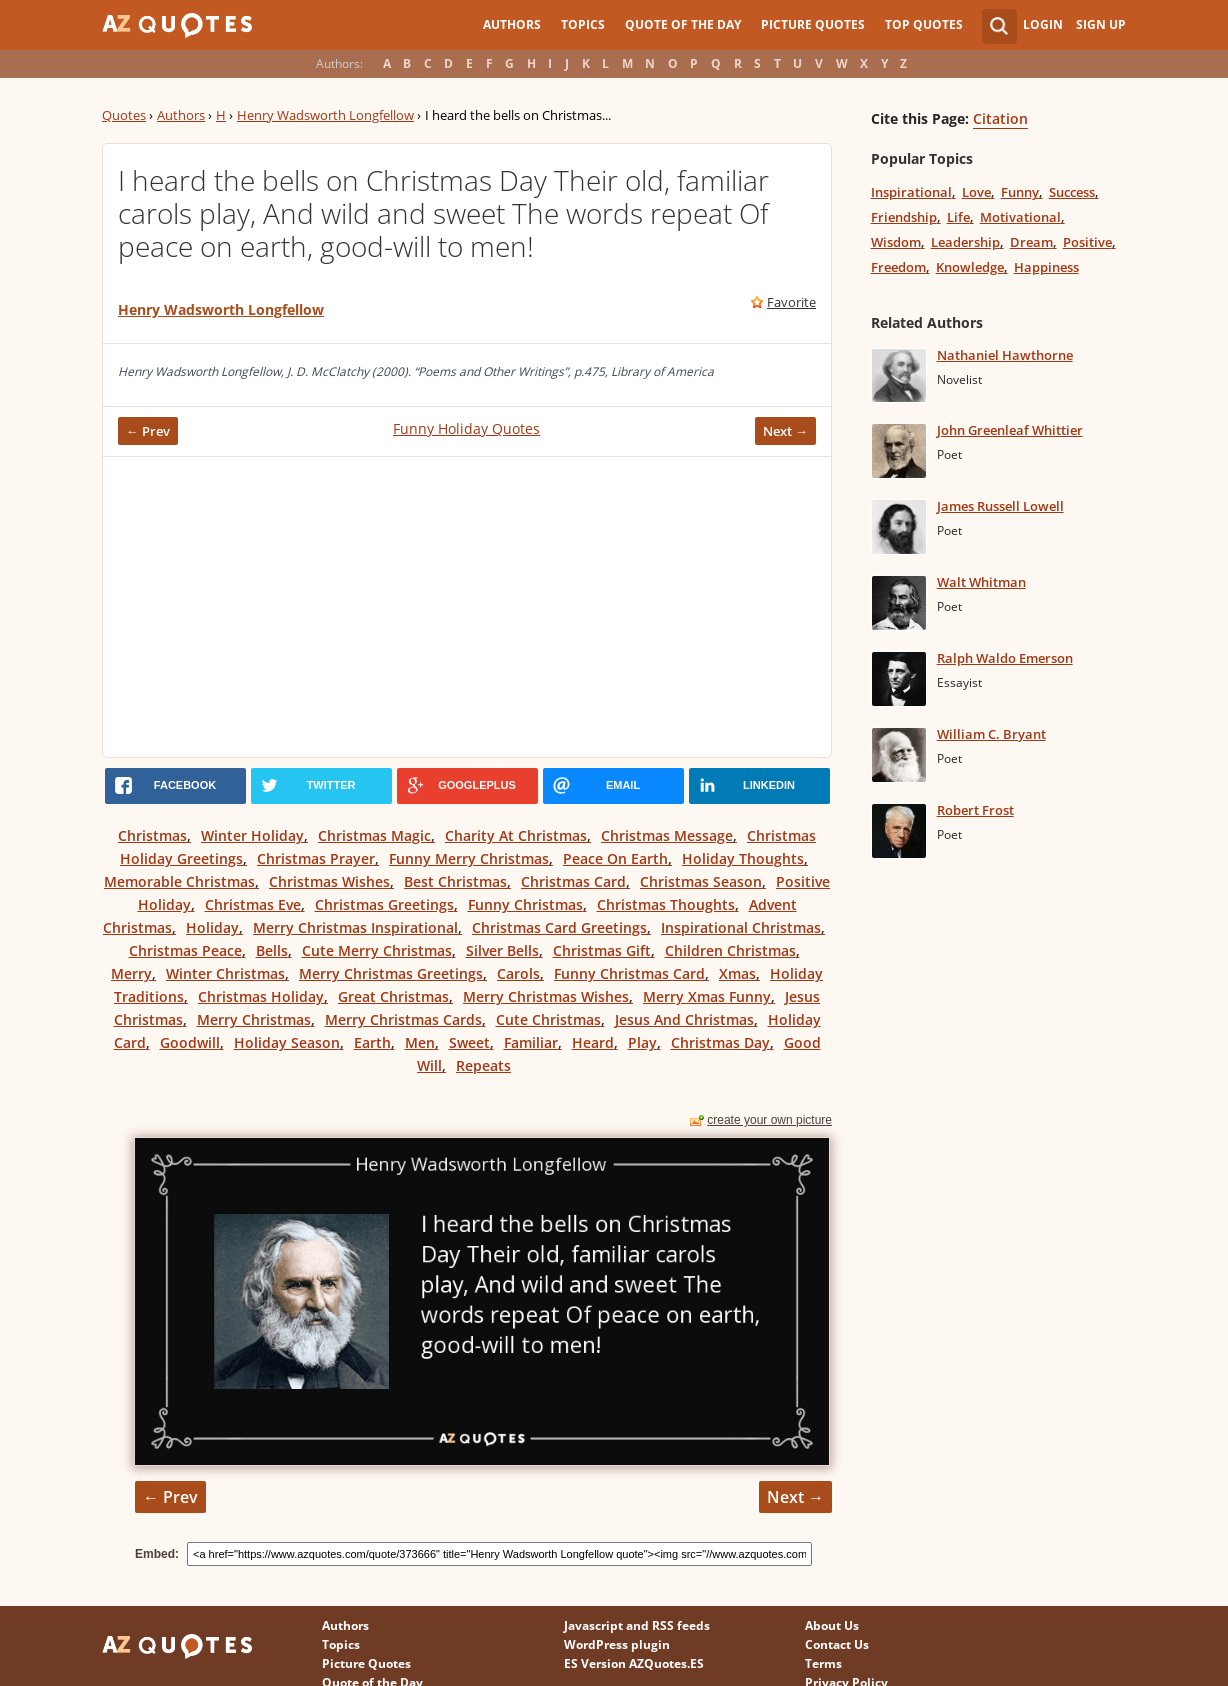 This screenshot has height=1686, width=1228. I want to click on Topics, so click(583, 24).